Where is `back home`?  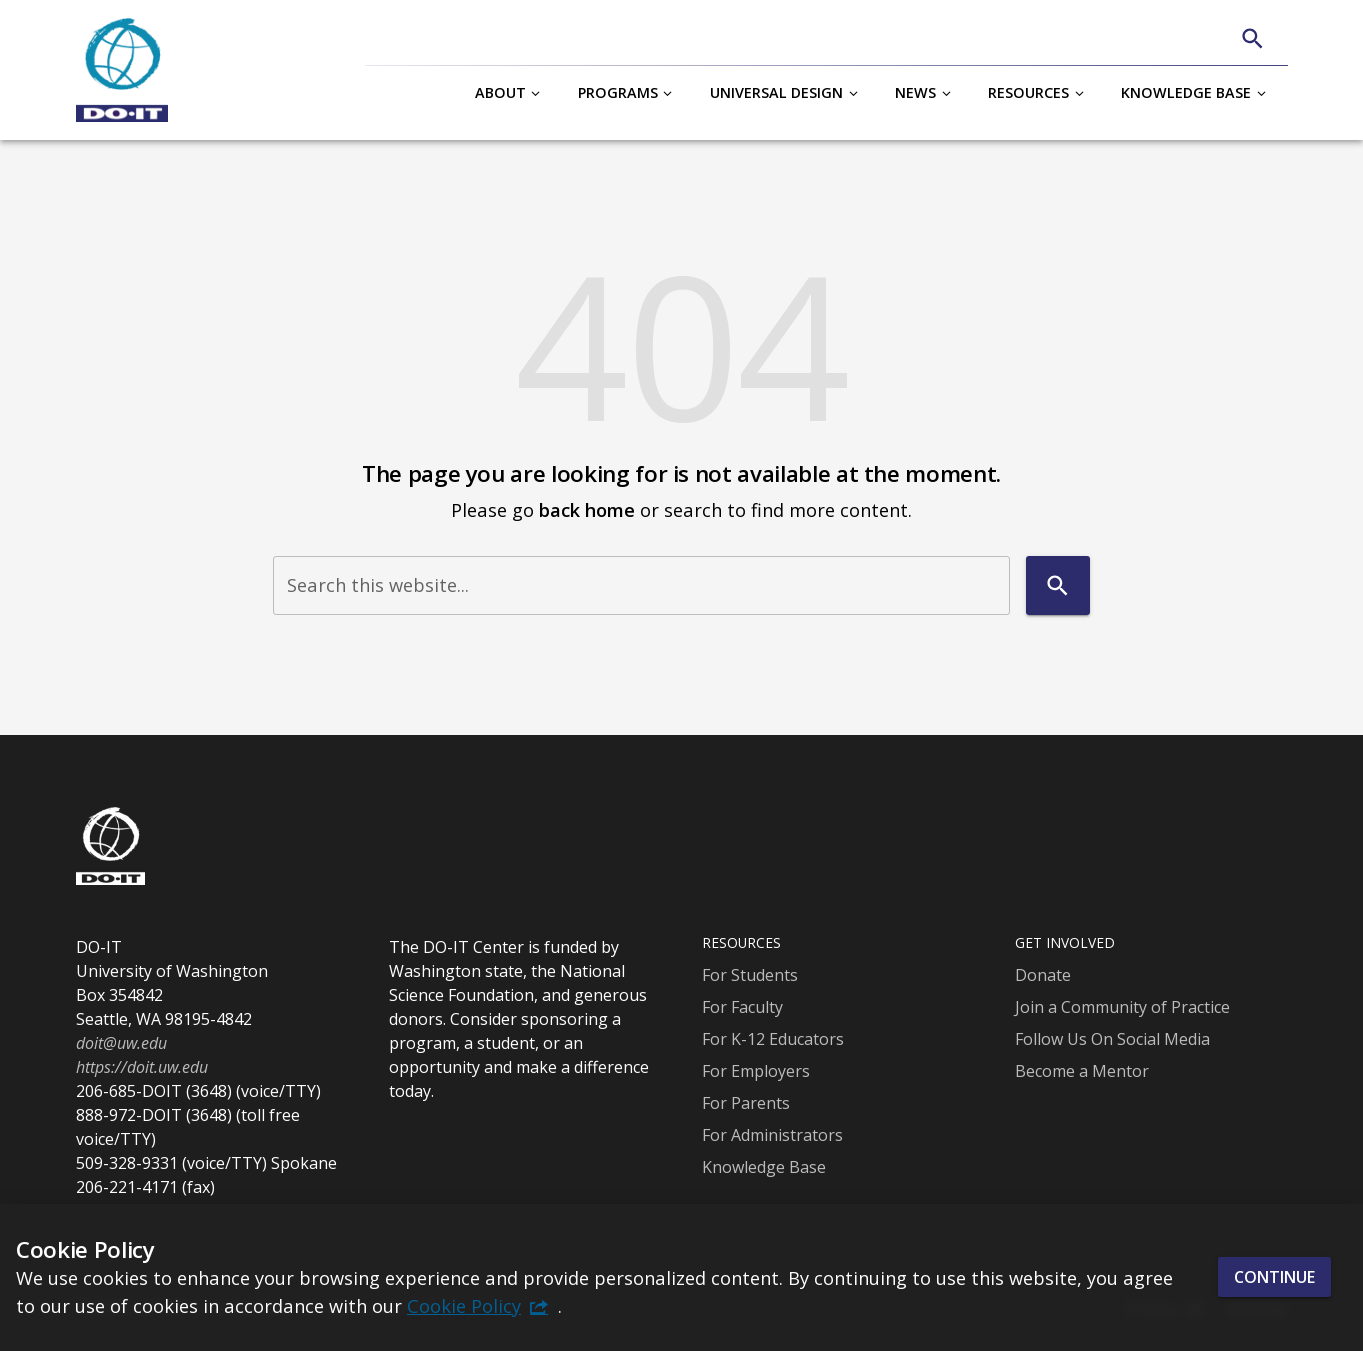
back home is located at coordinates (587, 509).